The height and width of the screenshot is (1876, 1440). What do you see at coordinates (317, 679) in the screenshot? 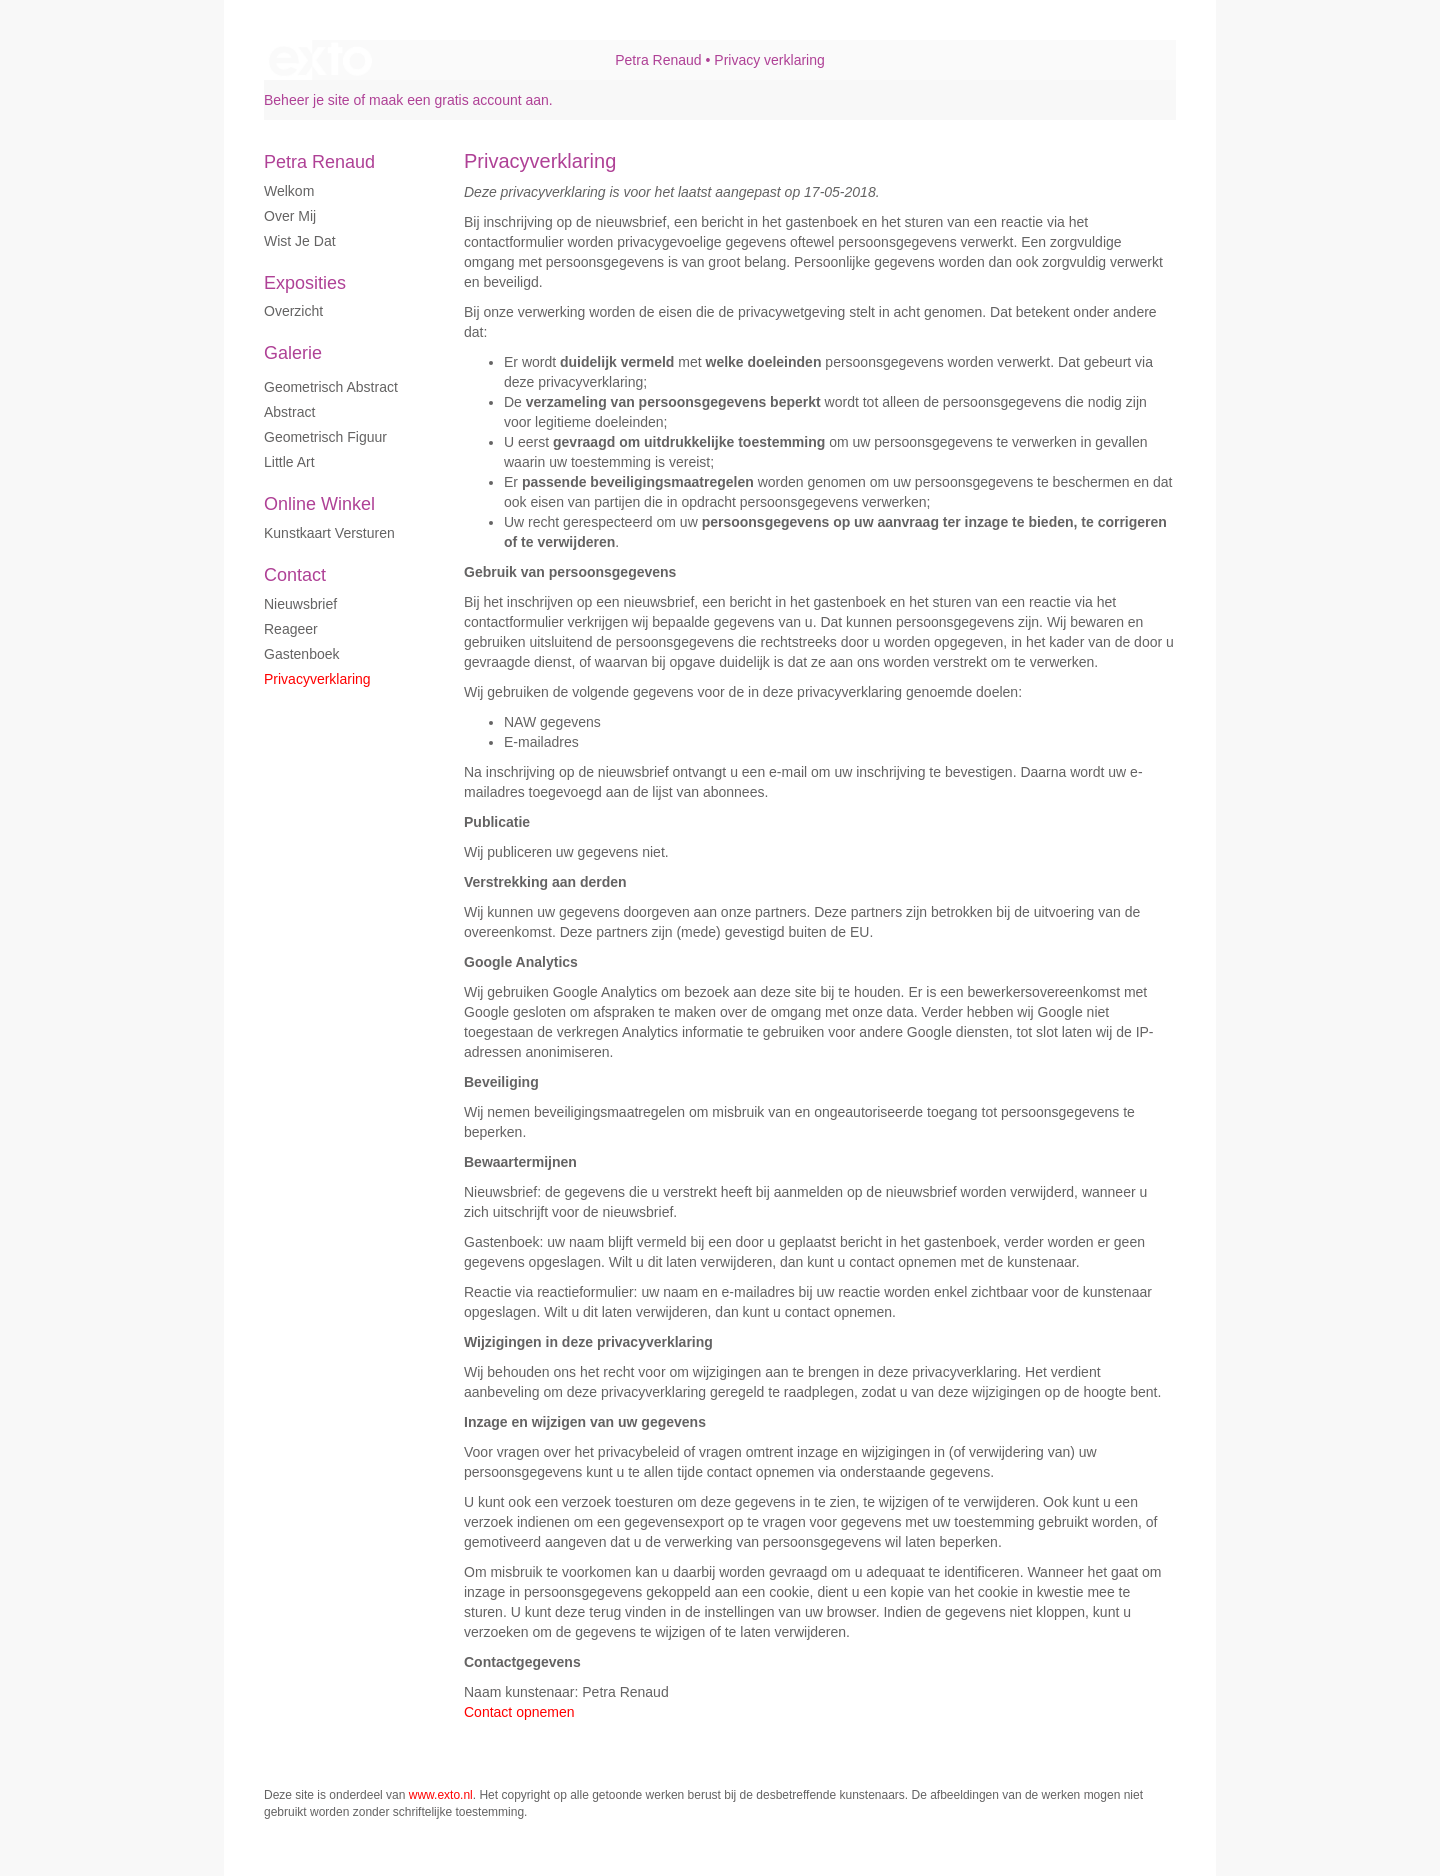
I see `privacyverklaring` at bounding box center [317, 679].